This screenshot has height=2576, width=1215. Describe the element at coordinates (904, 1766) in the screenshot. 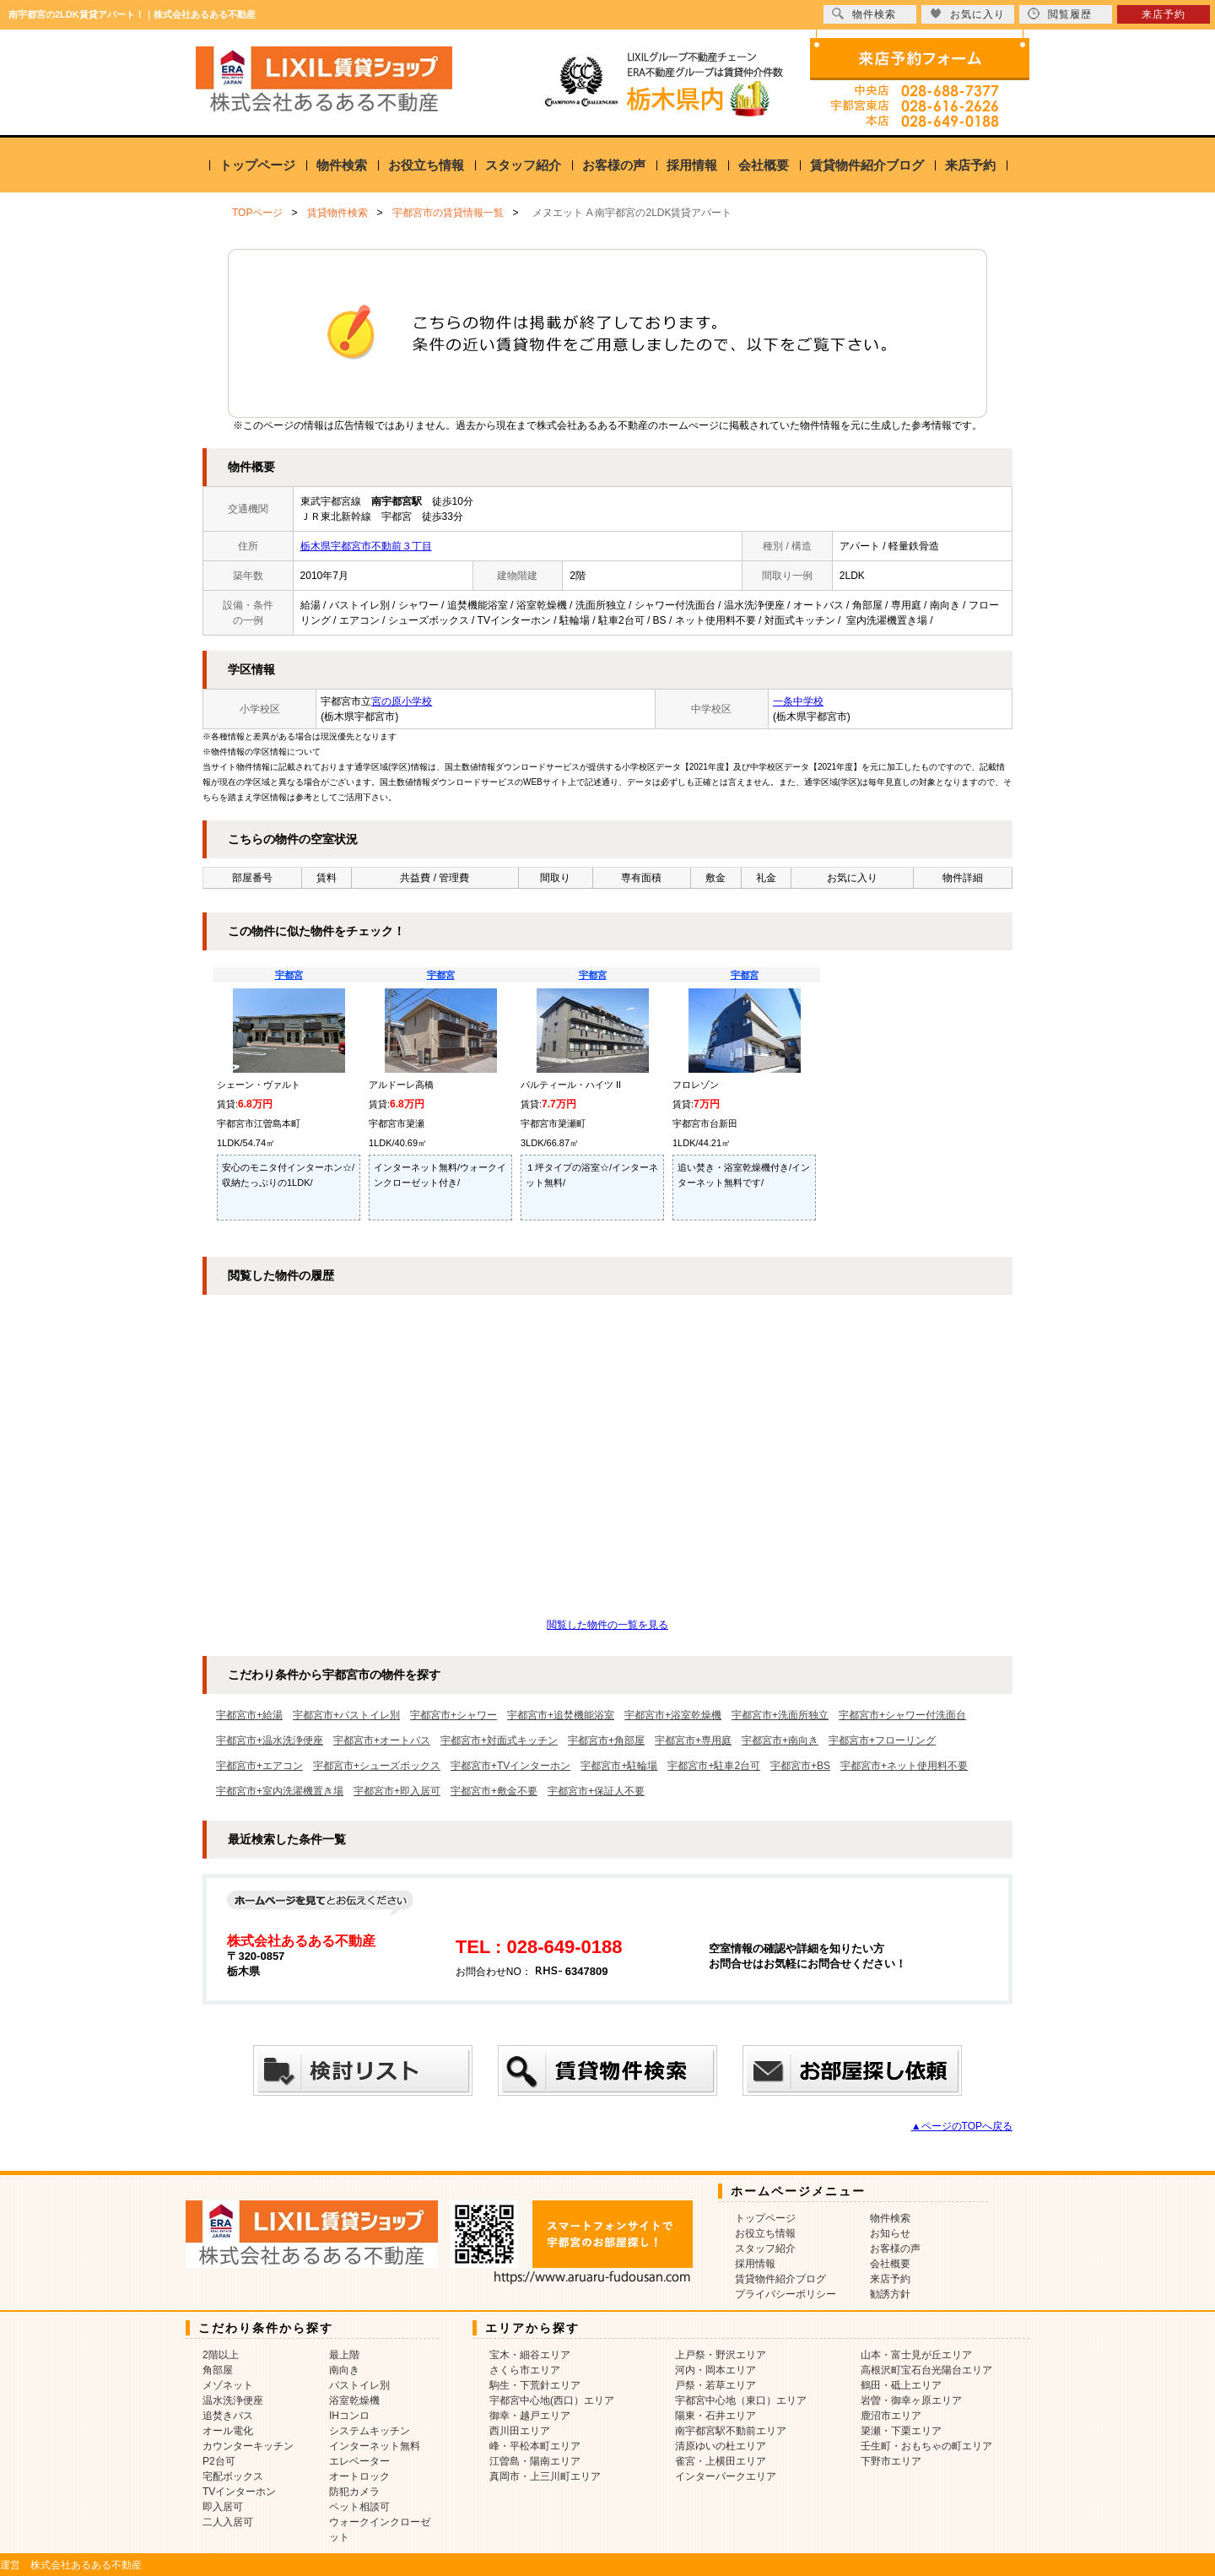

I see `宇都宮市+ネット使用料不要` at that location.